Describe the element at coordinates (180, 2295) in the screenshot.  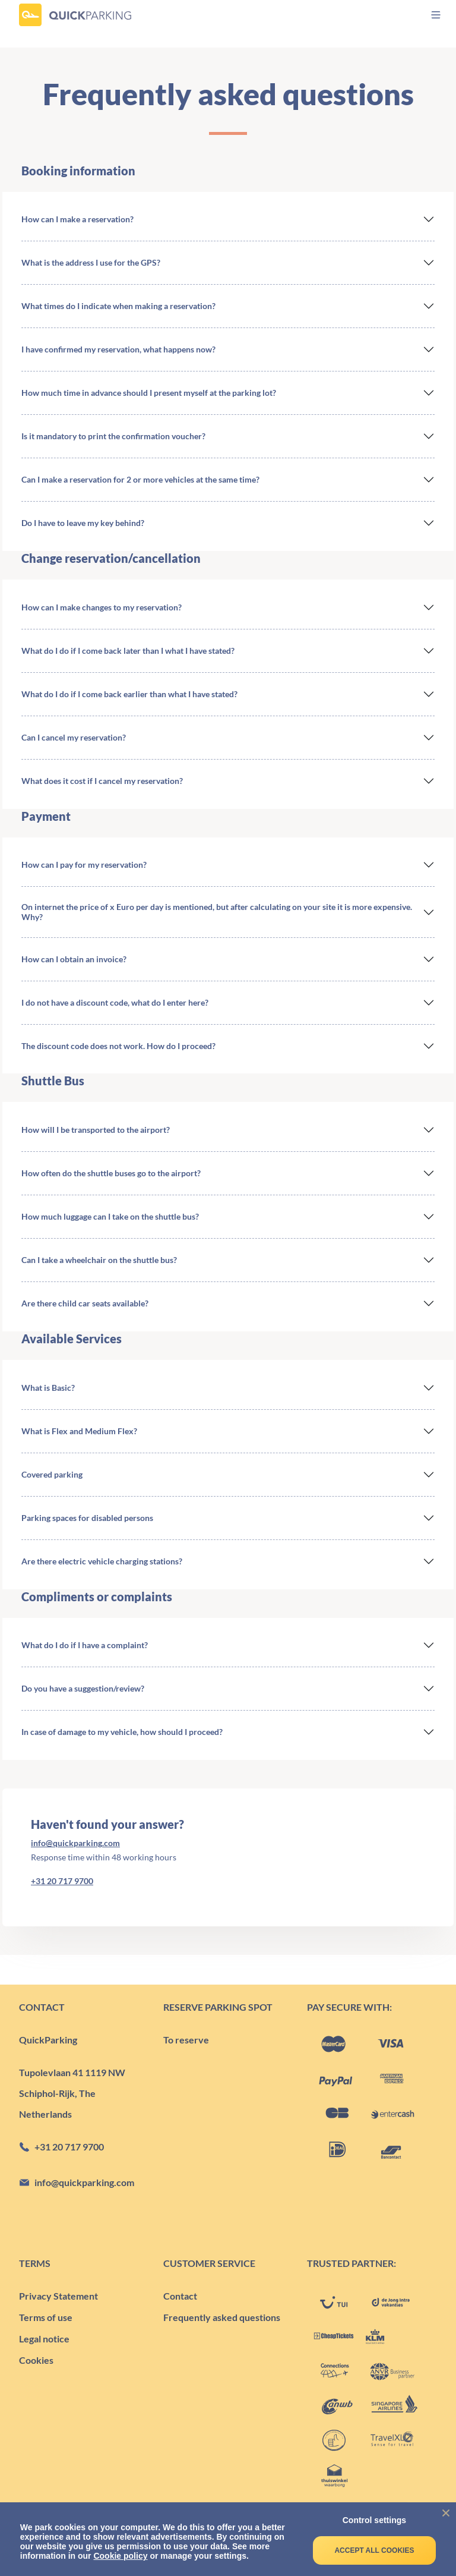
I see `Contact` at that location.